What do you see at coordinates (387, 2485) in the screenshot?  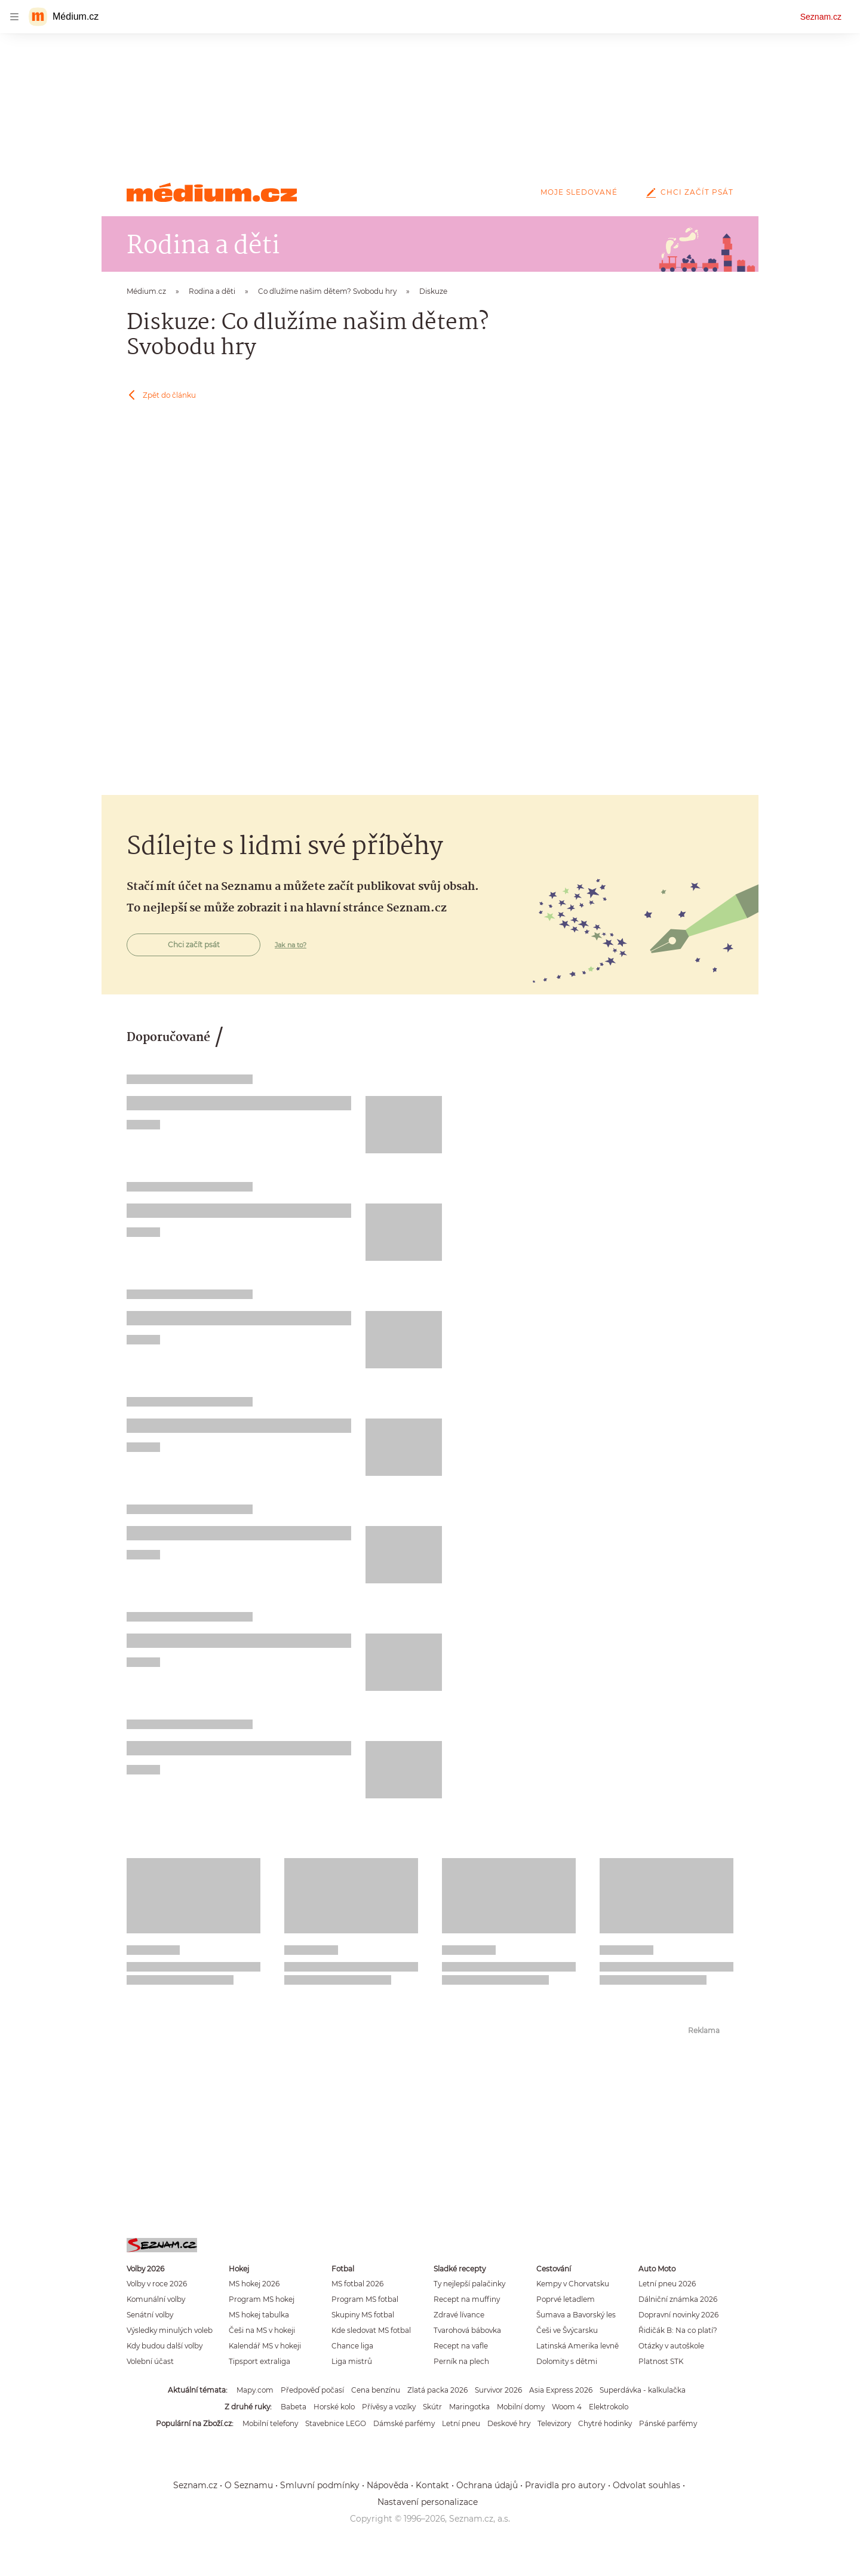 I see `Nápověda` at bounding box center [387, 2485].